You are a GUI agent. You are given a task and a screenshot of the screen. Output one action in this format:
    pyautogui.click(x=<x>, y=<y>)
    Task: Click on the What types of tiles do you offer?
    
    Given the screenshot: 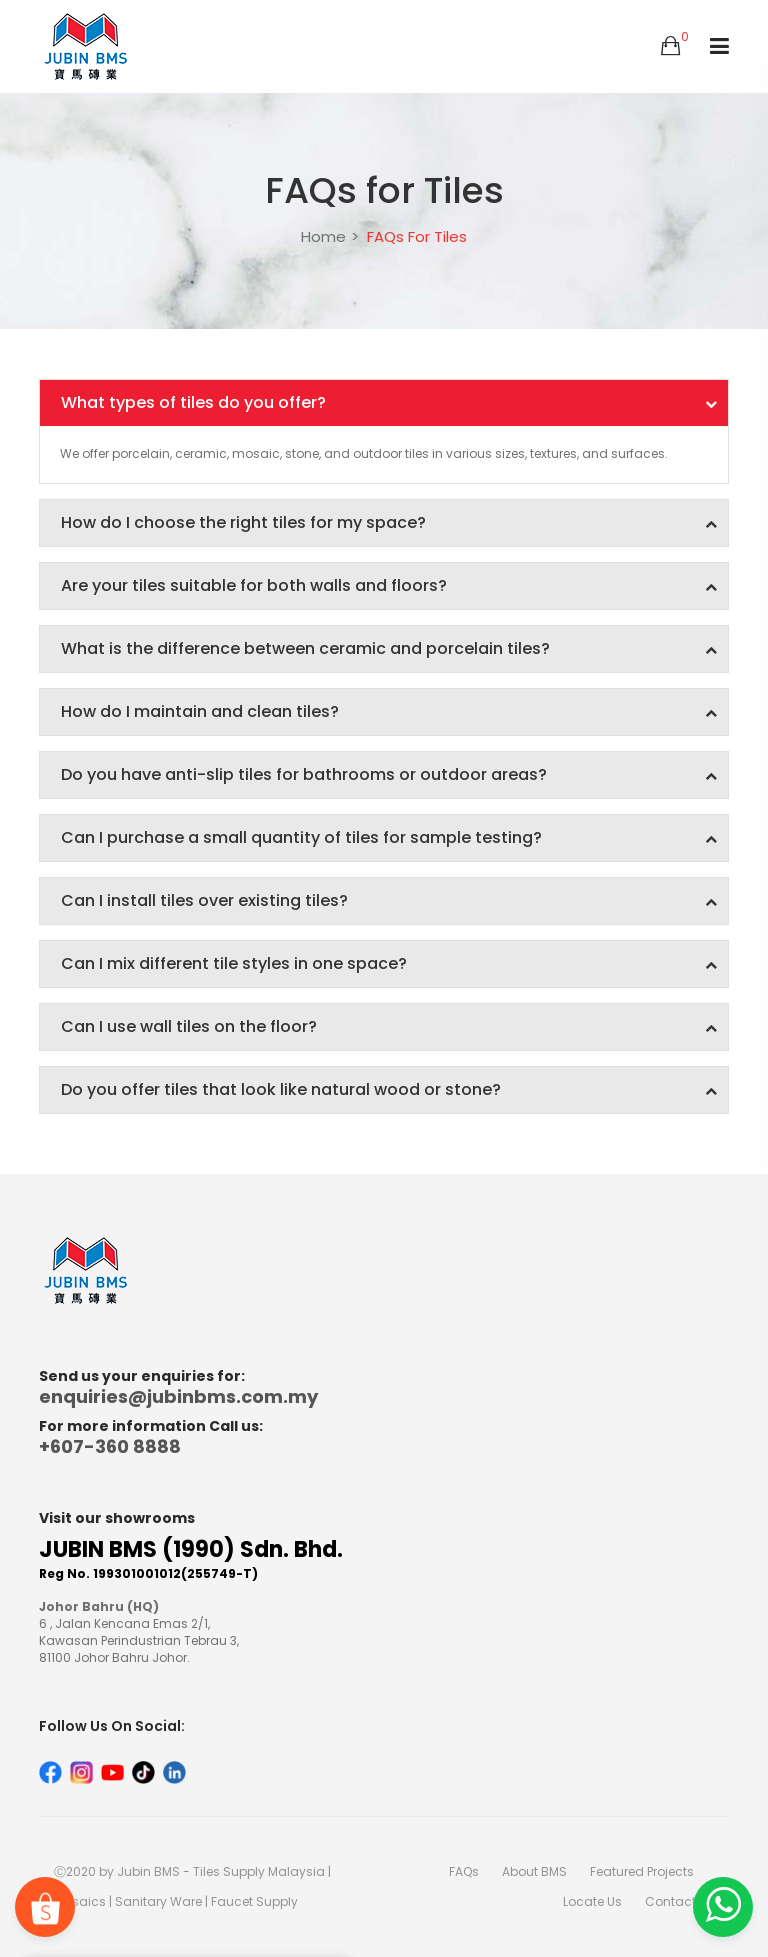 What is the action you would take?
    pyautogui.click(x=389, y=403)
    